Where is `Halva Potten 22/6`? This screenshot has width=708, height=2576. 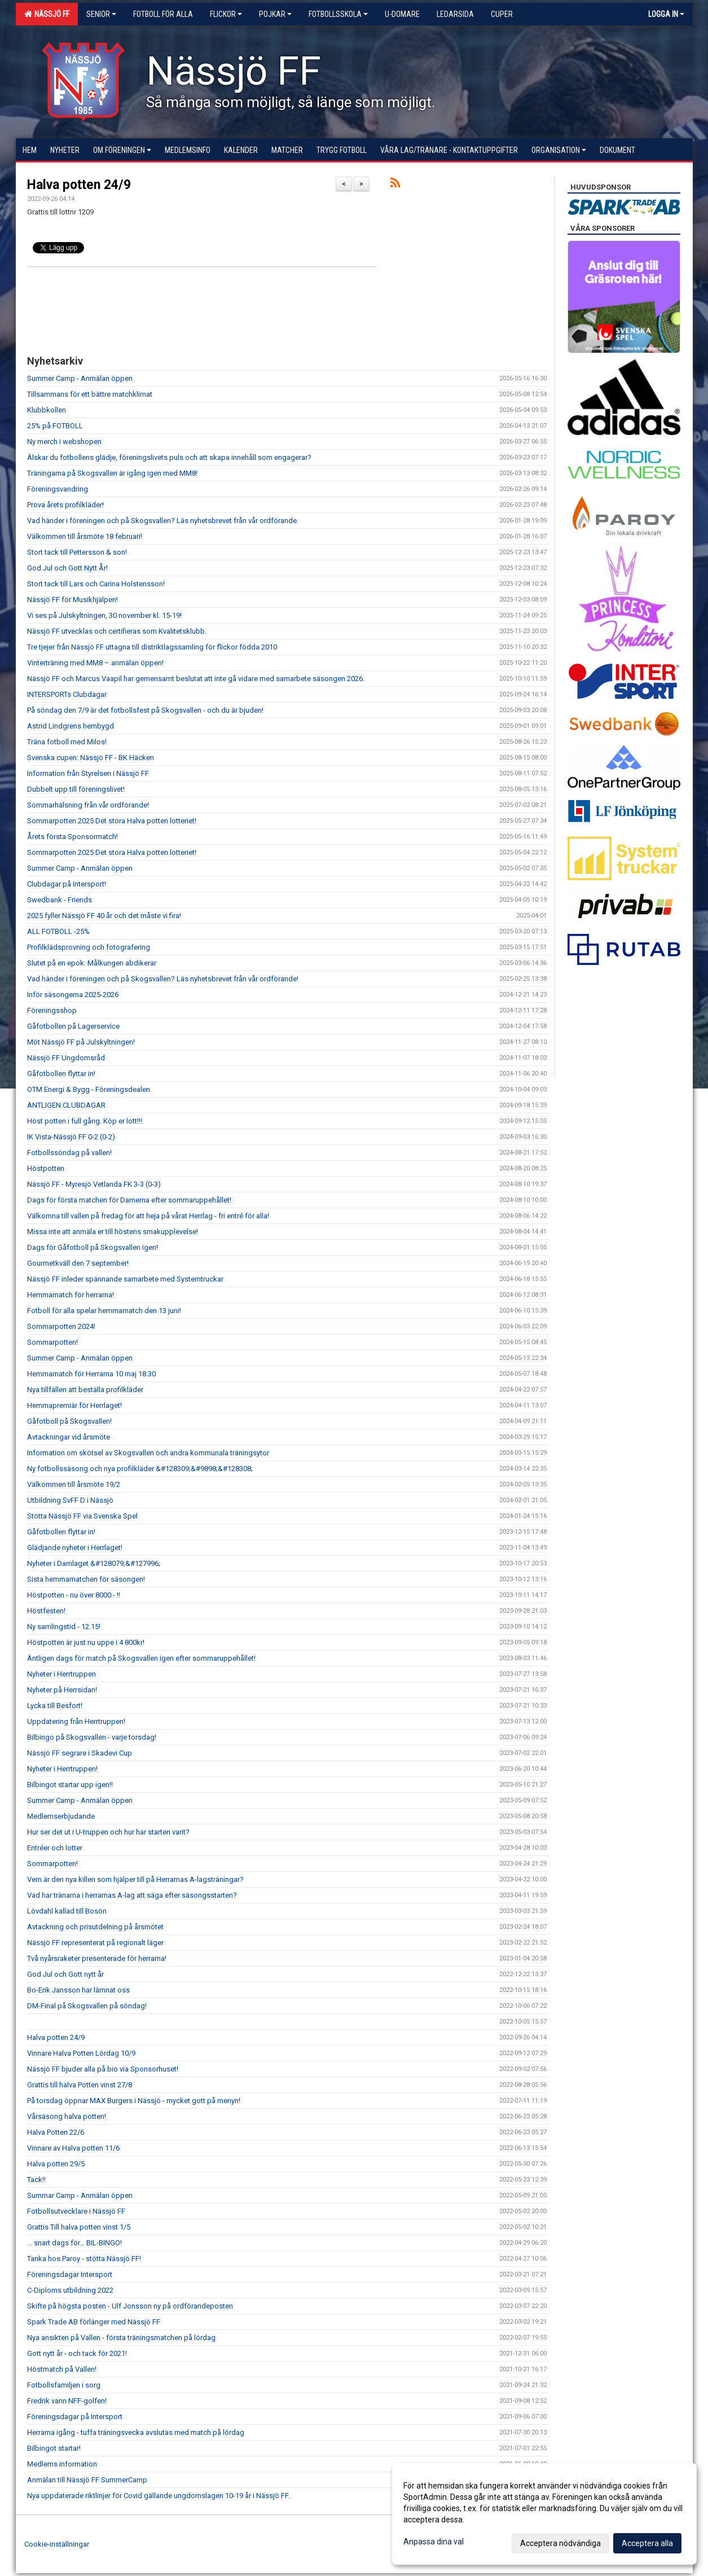
Halva Potten 22/6 is located at coordinates (55, 2132).